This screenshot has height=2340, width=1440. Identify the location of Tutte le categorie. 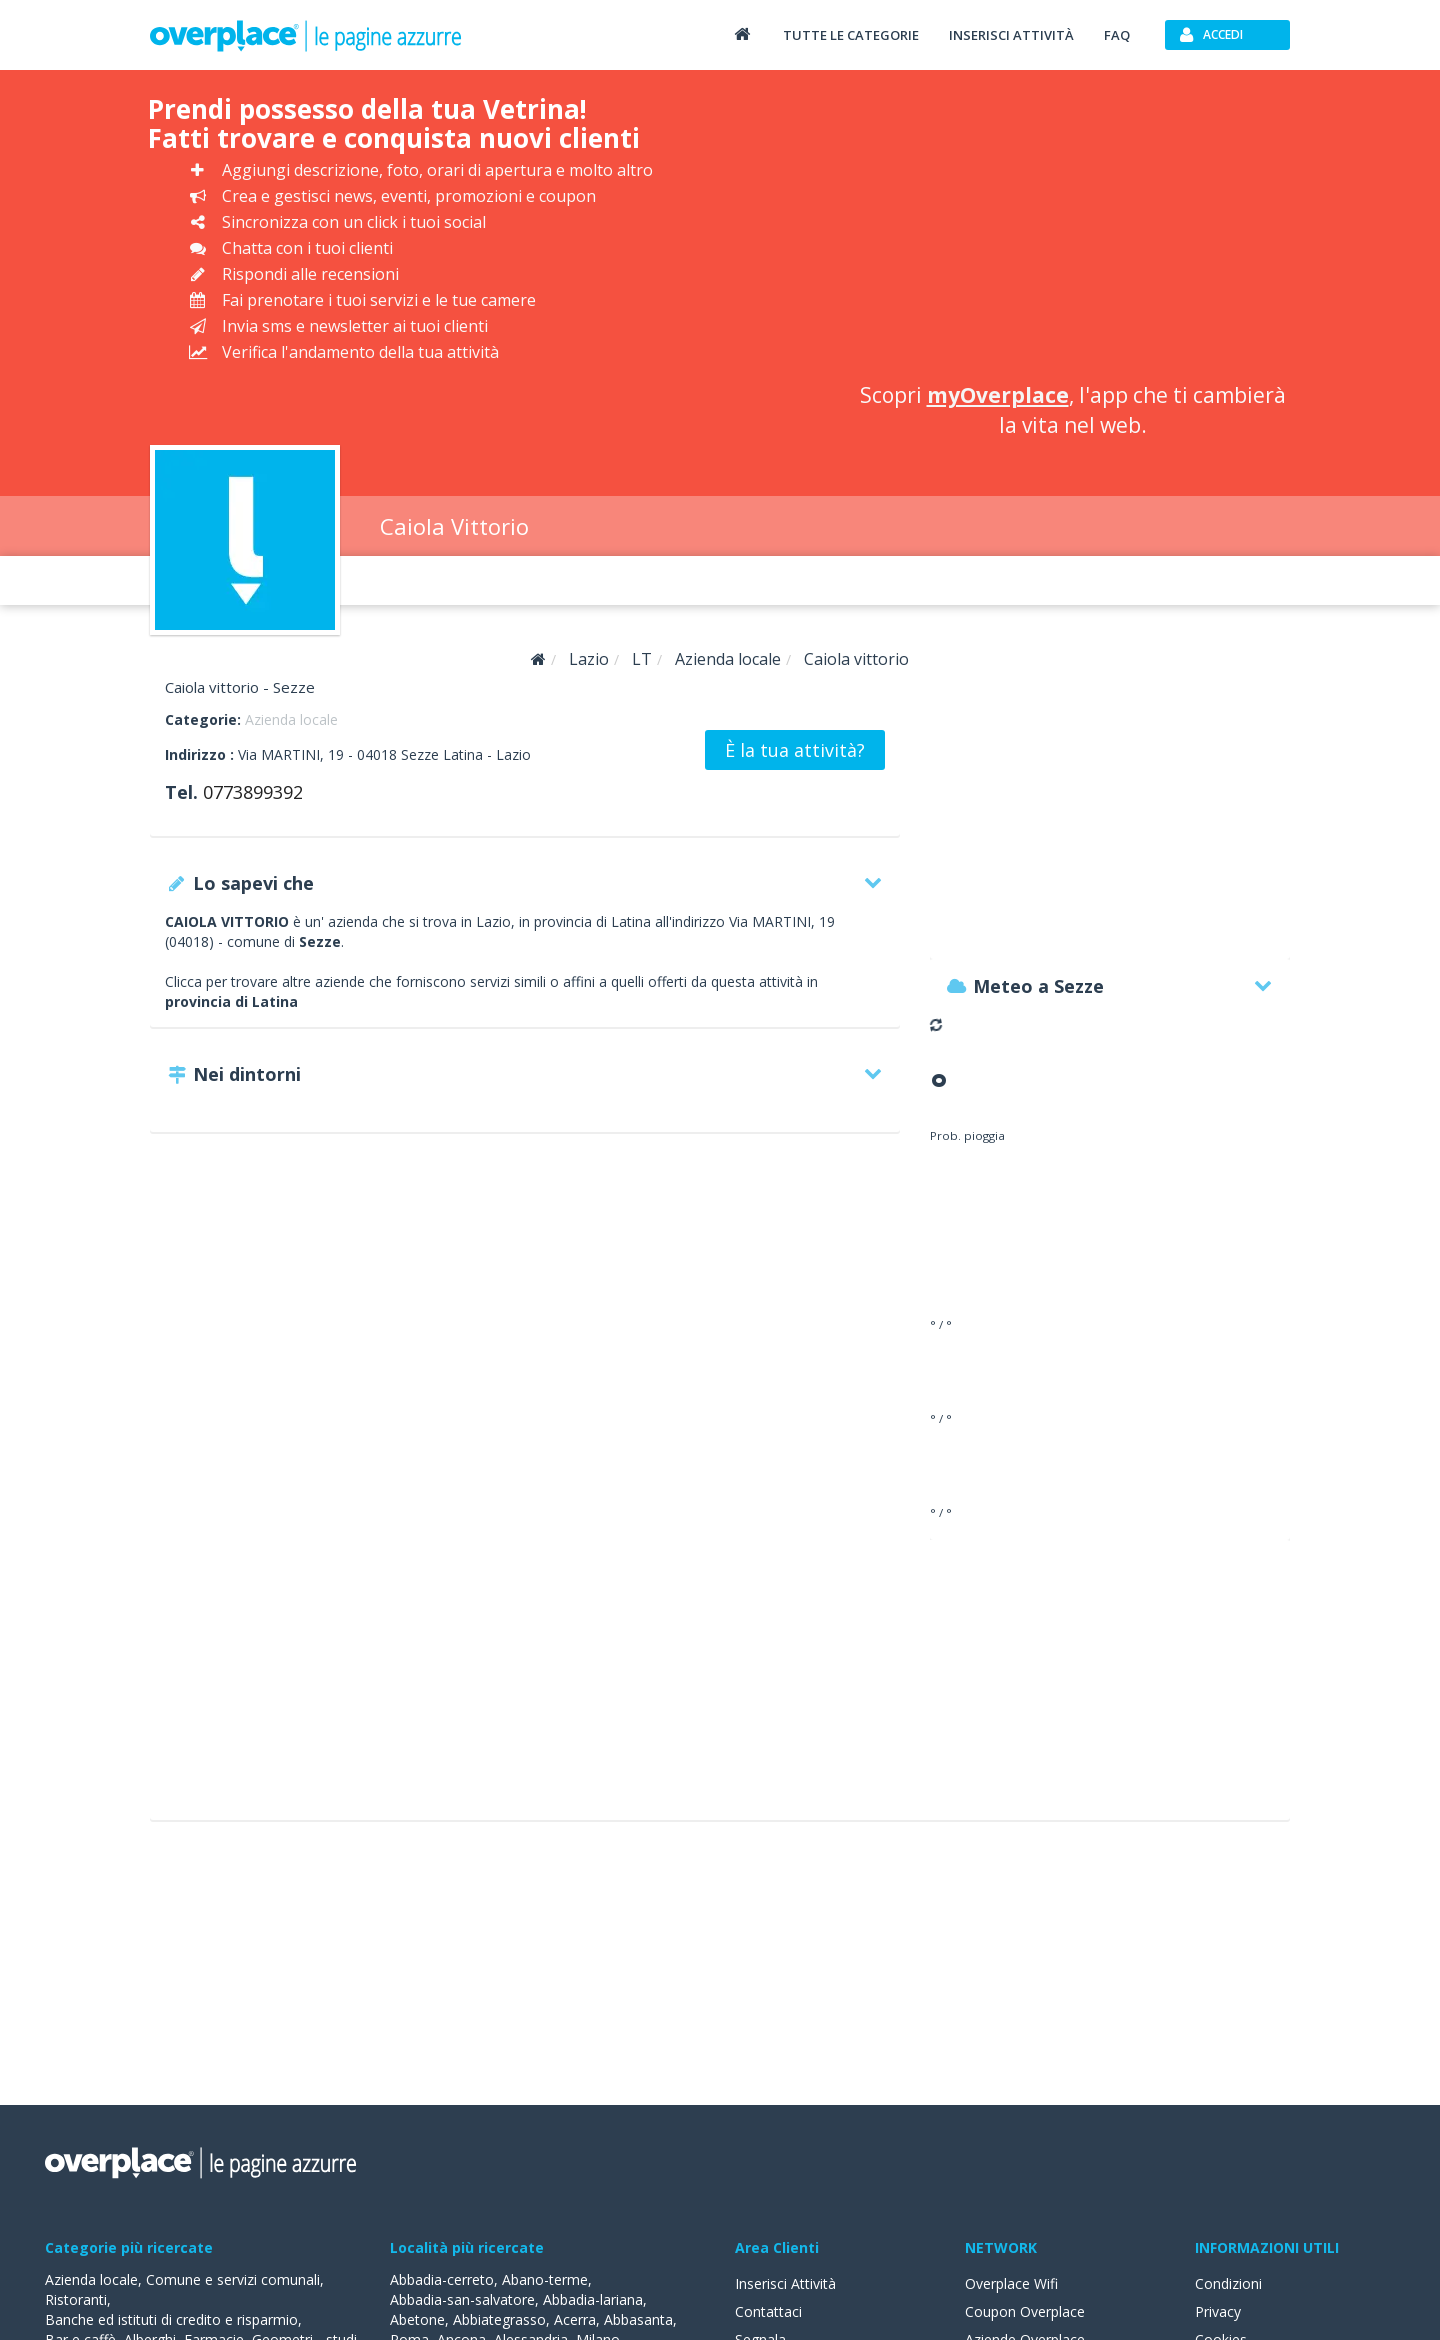
(851, 35).